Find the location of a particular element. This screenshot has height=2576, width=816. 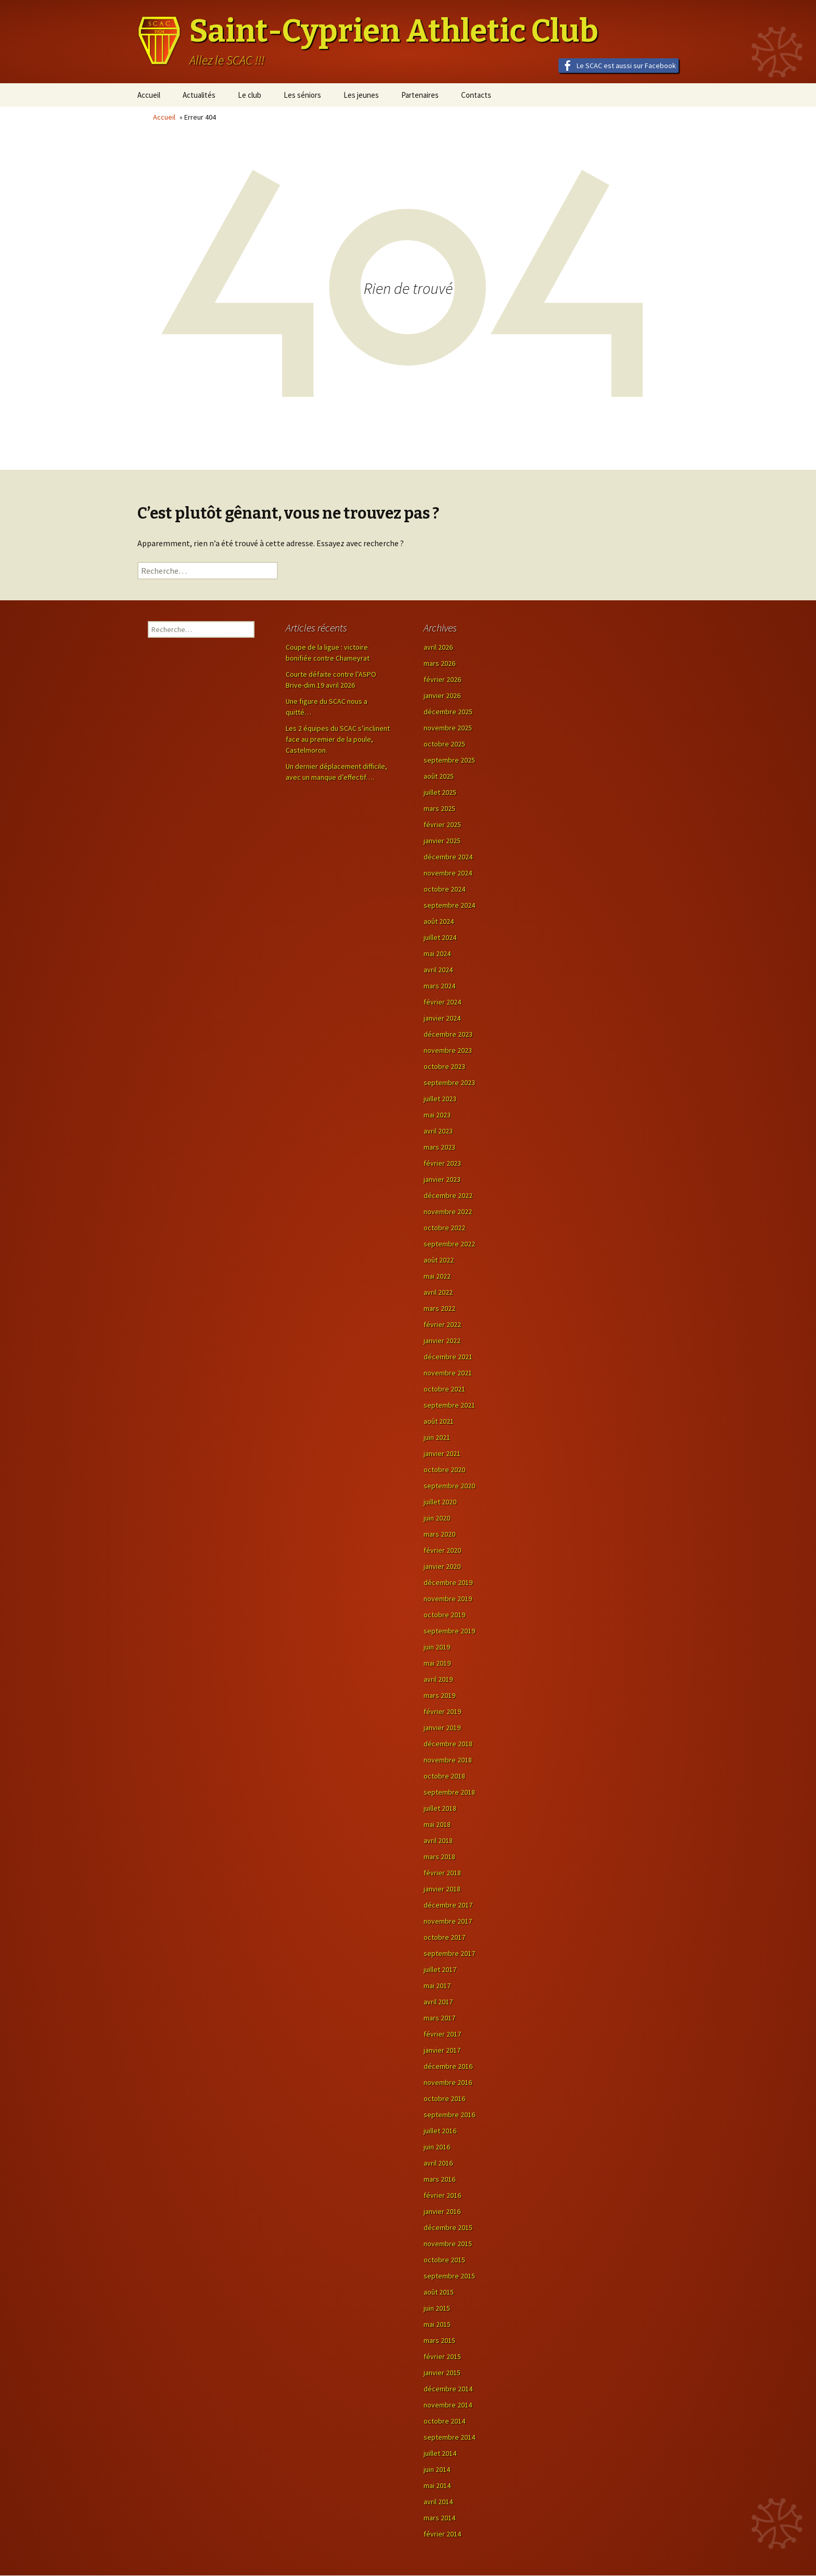

janvier 2025 is located at coordinates (442, 840).